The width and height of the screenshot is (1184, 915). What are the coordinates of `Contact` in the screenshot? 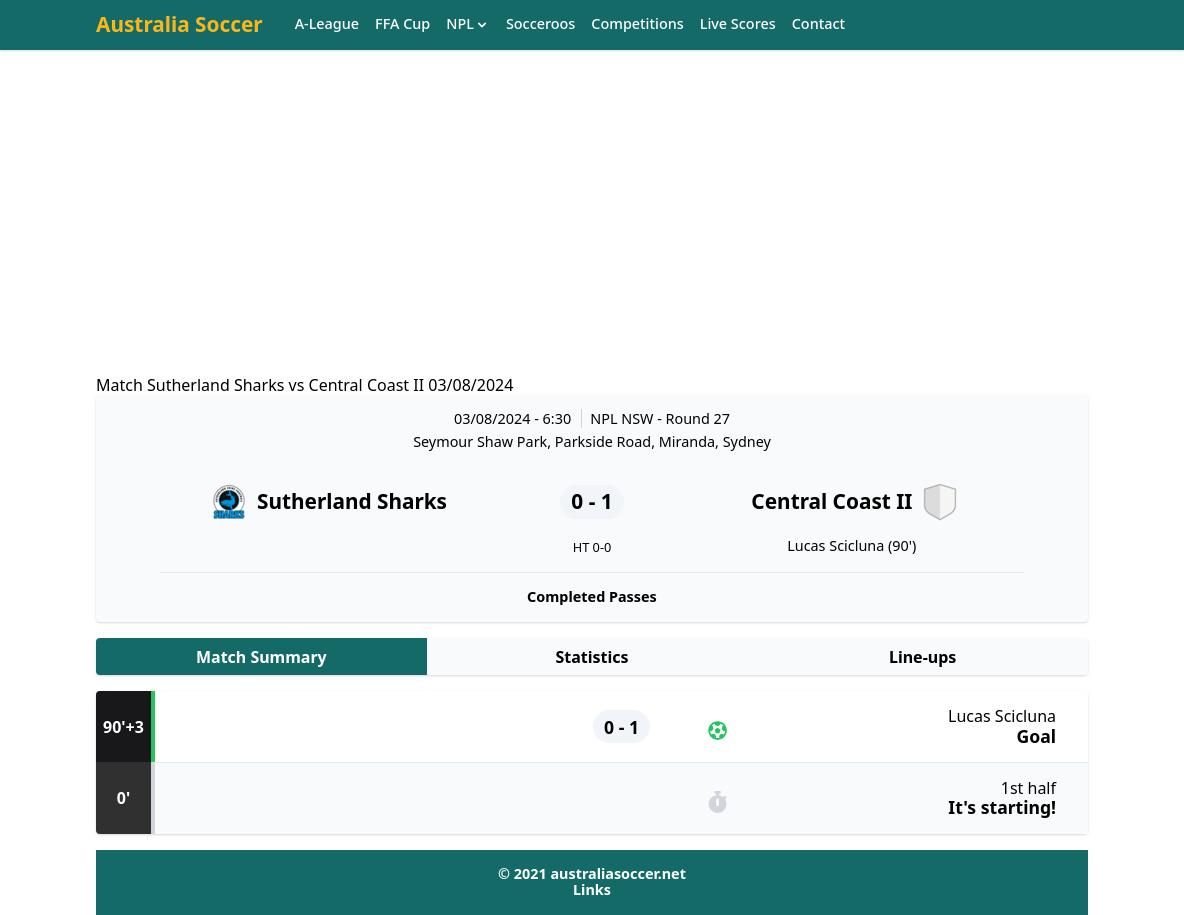 It's located at (818, 24).